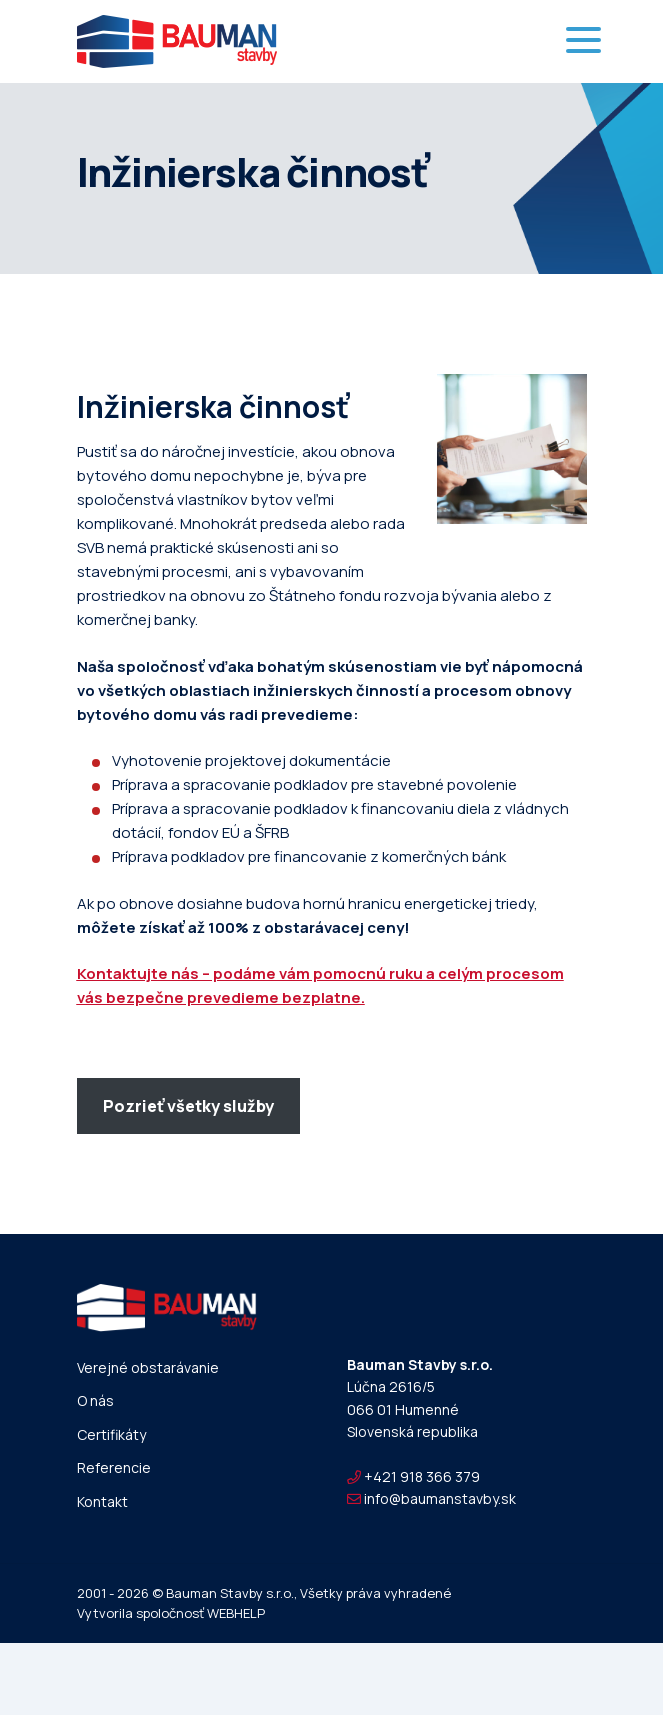 Image resolution: width=663 pixels, height=1715 pixels. Describe the element at coordinates (102, 1501) in the screenshot. I see `Kontakt` at that location.